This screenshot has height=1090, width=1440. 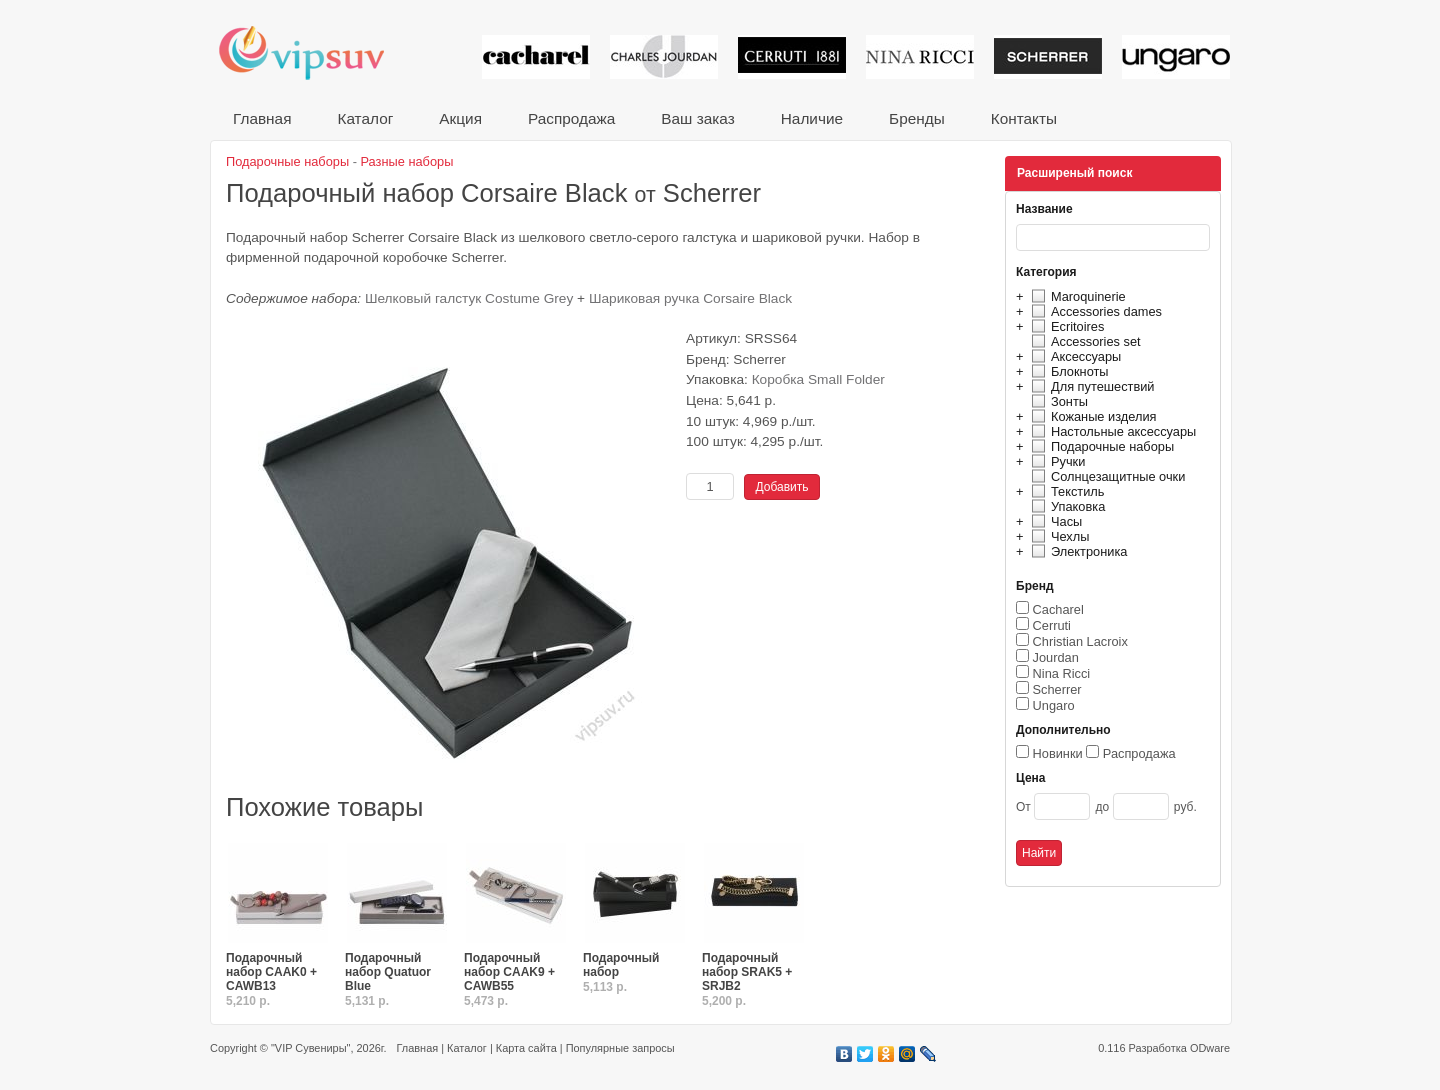 I want to click on Ungaro, so click(x=1054, y=705).